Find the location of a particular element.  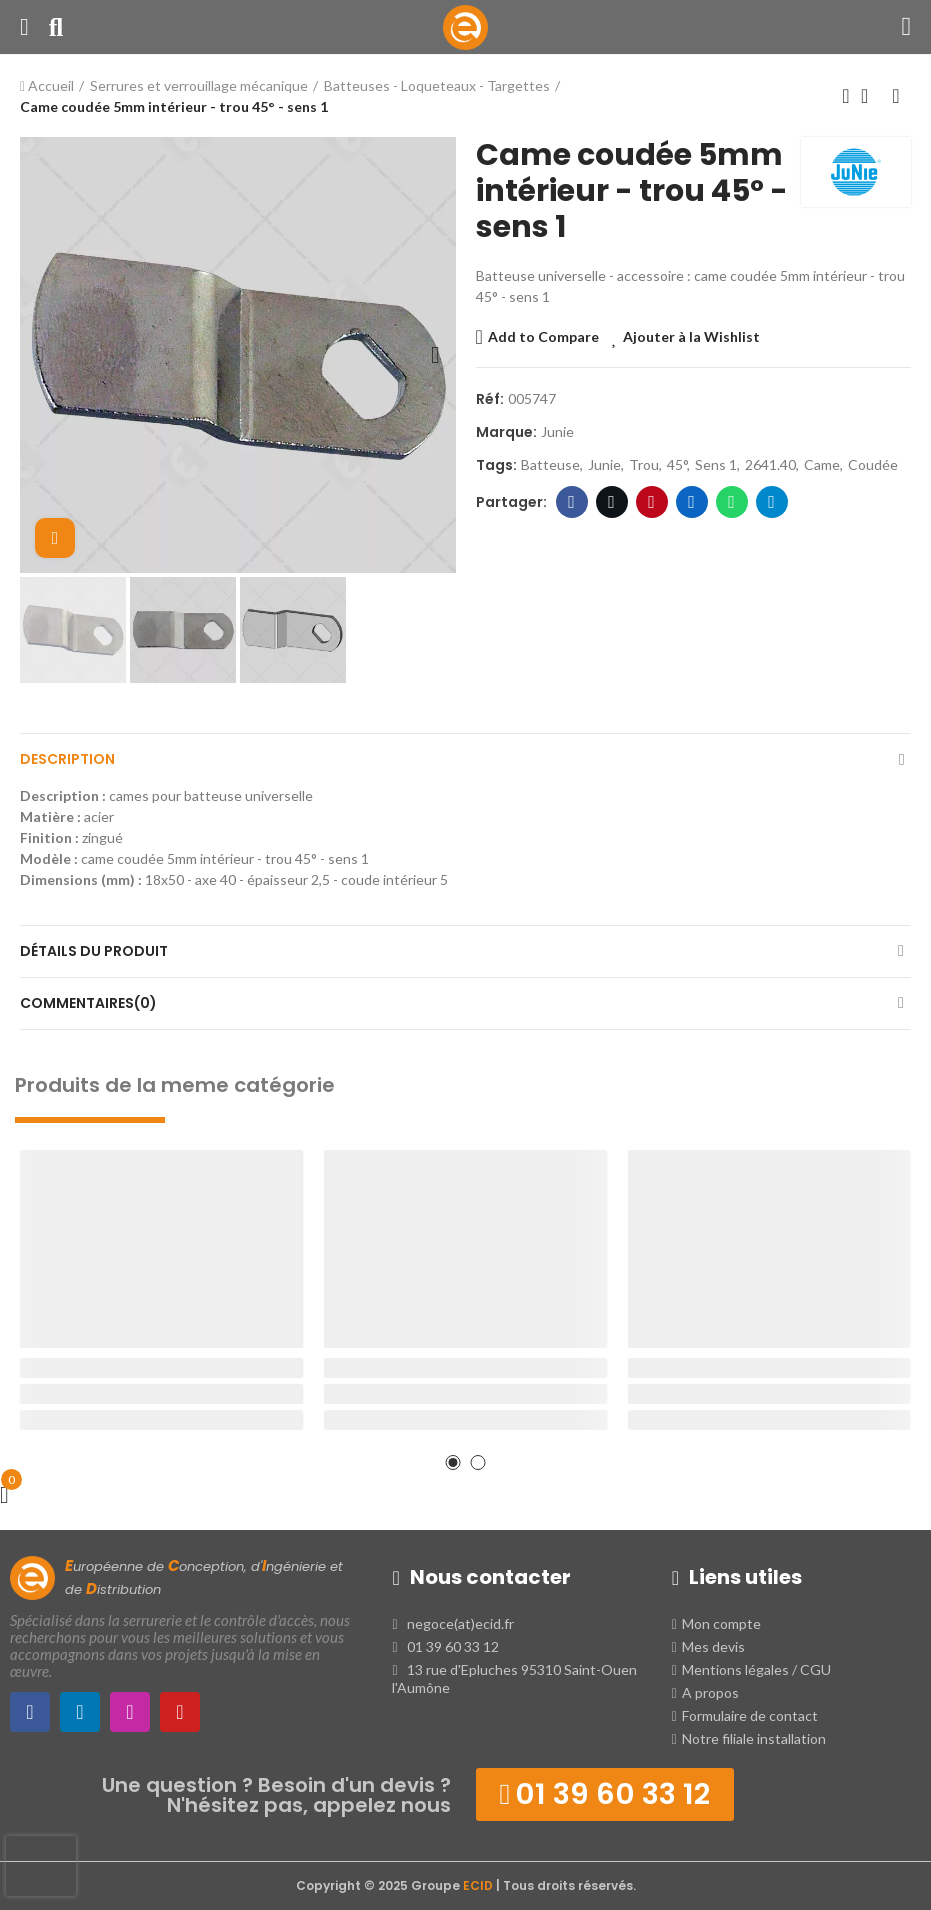

coudée is located at coordinates (873, 464).